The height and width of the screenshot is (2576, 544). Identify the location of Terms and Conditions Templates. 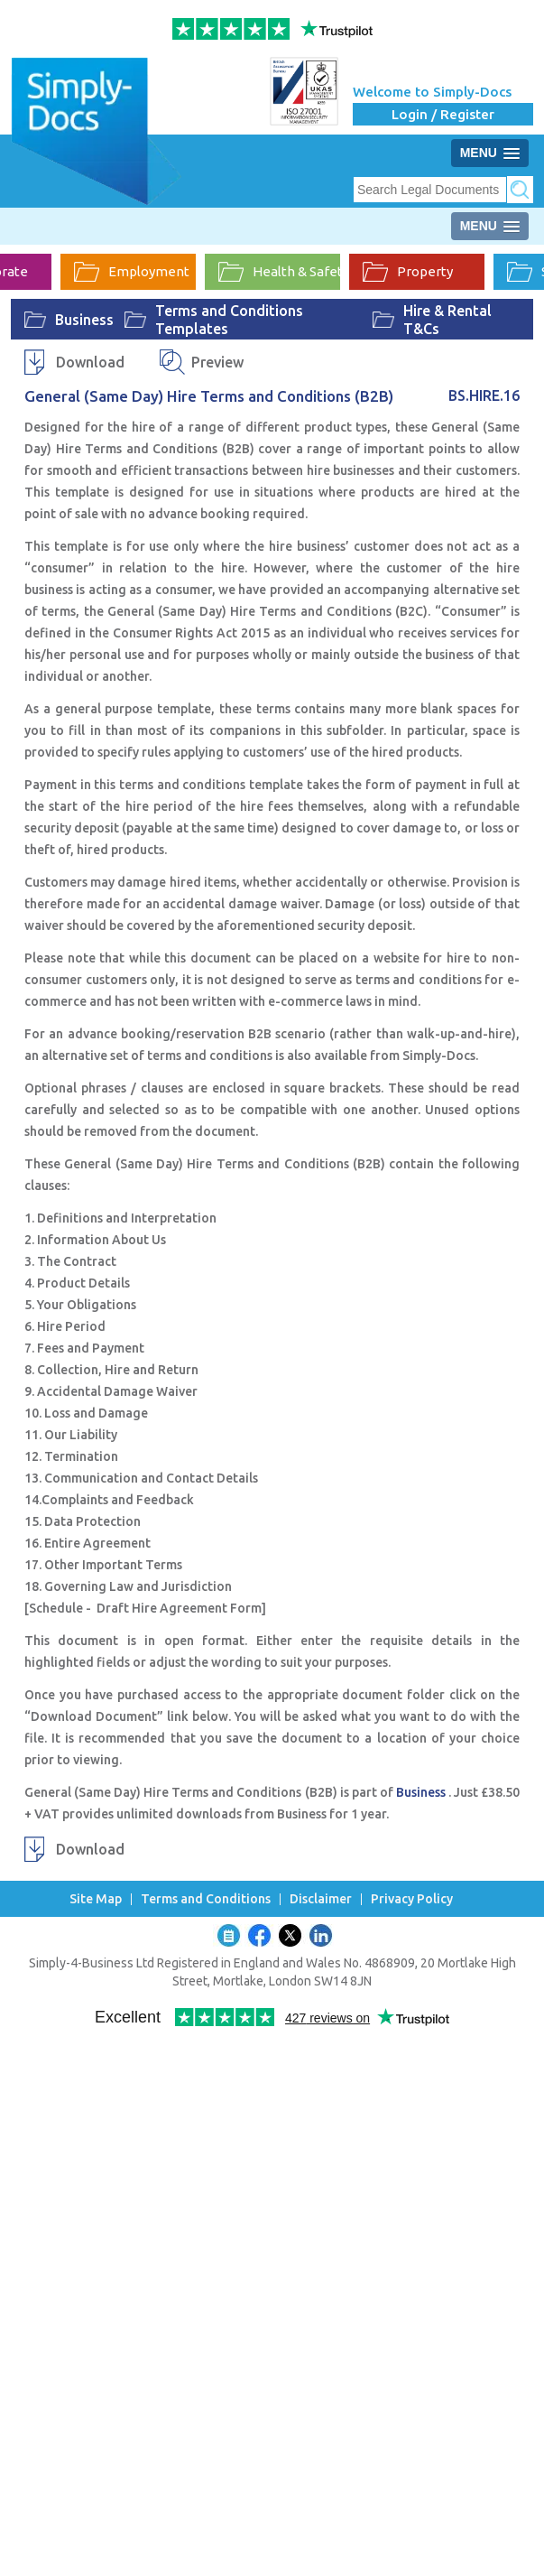
(229, 319).